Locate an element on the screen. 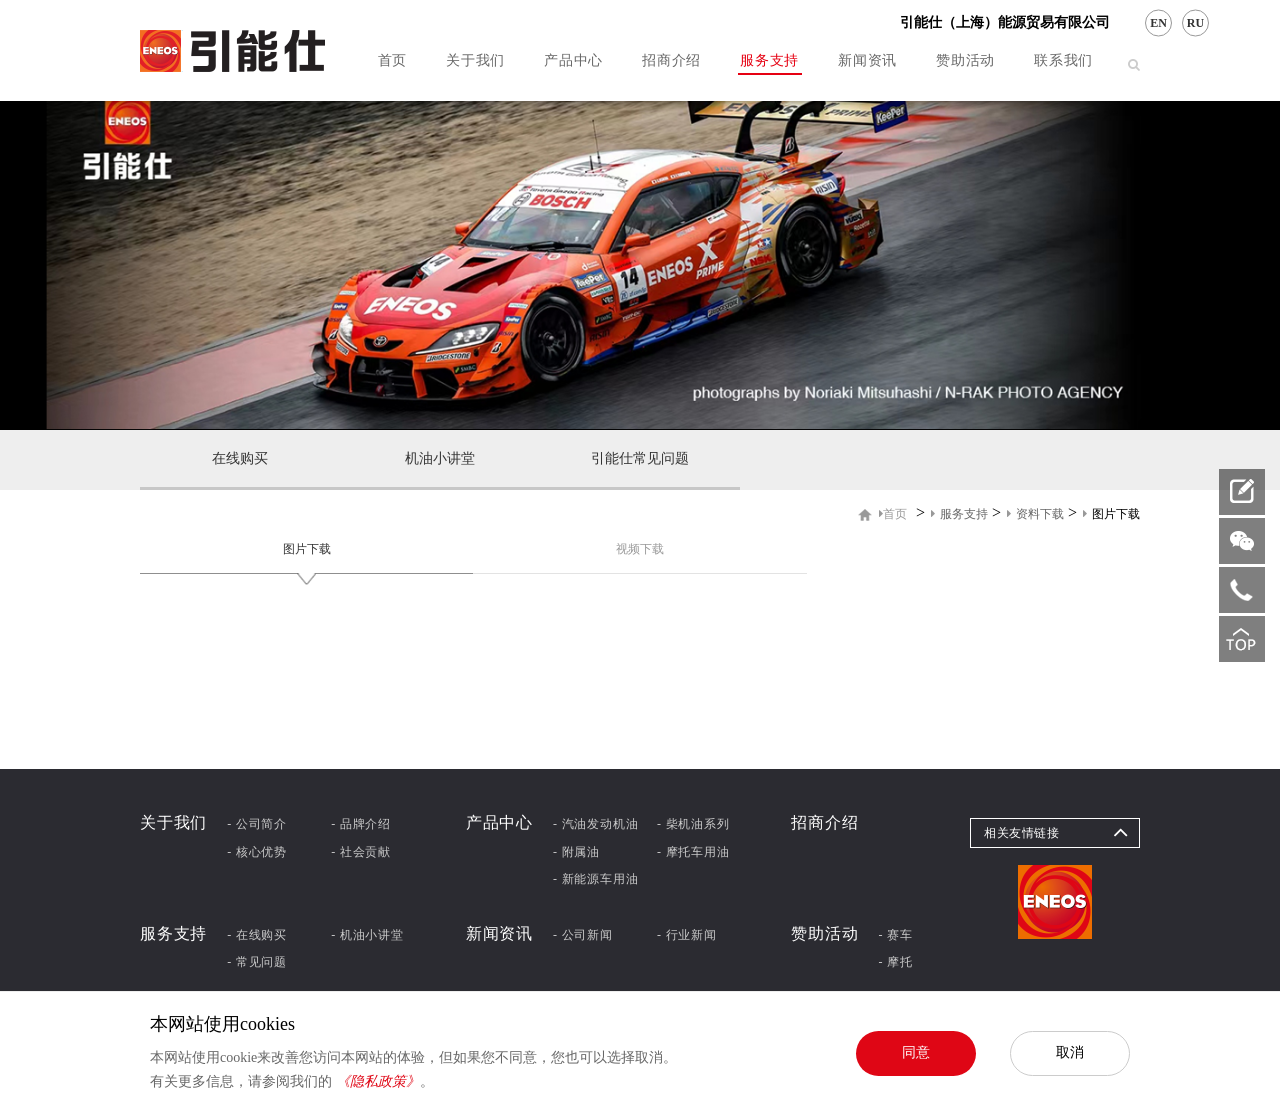 The width and height of the screenshot is (1280, 1114). - 柴机油系列 is located at coordinates (693, 824).